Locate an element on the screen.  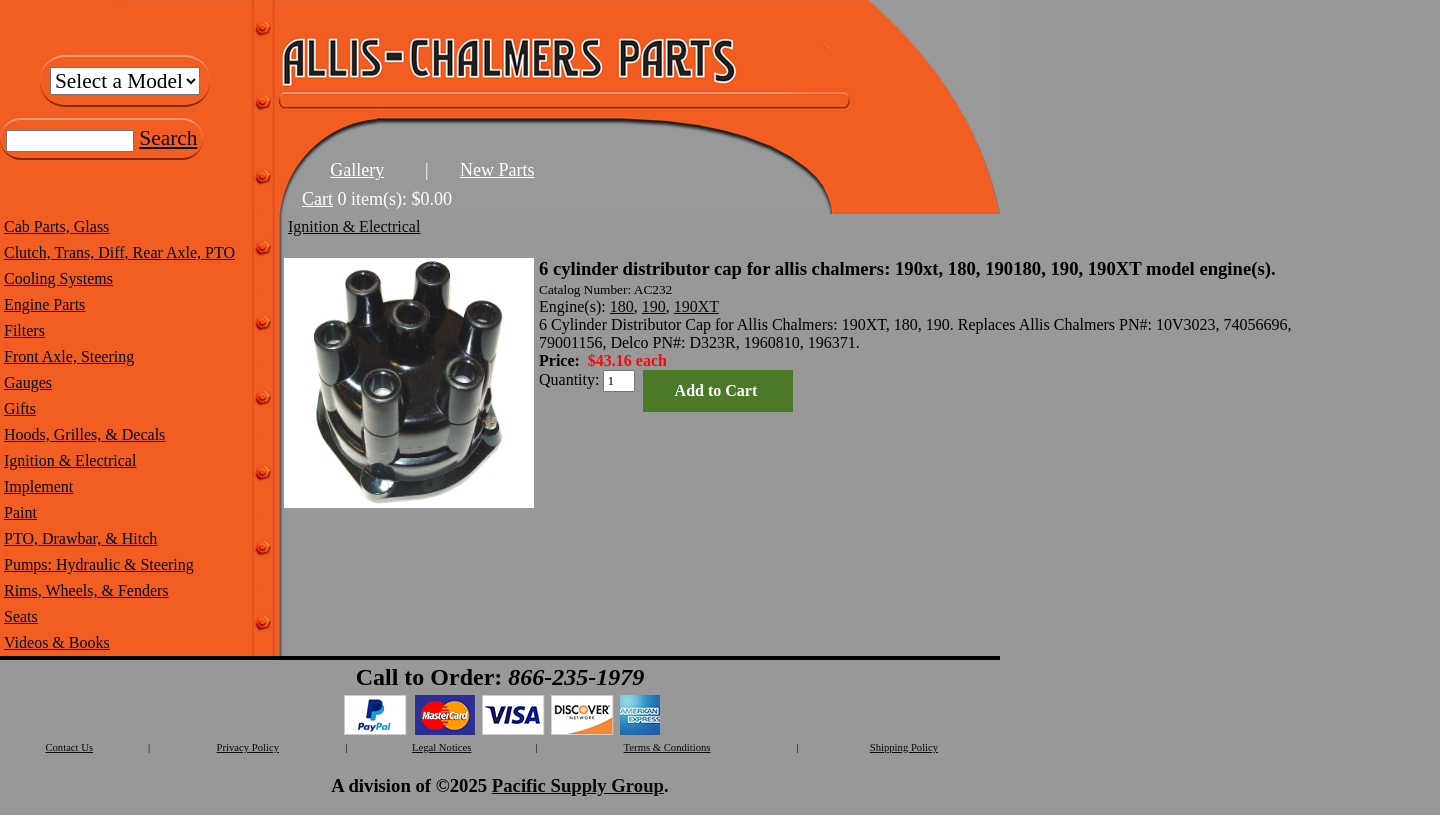
Clutch, Trans, Diff, Rear Axle, PTO is located at coordinates (119, 252).